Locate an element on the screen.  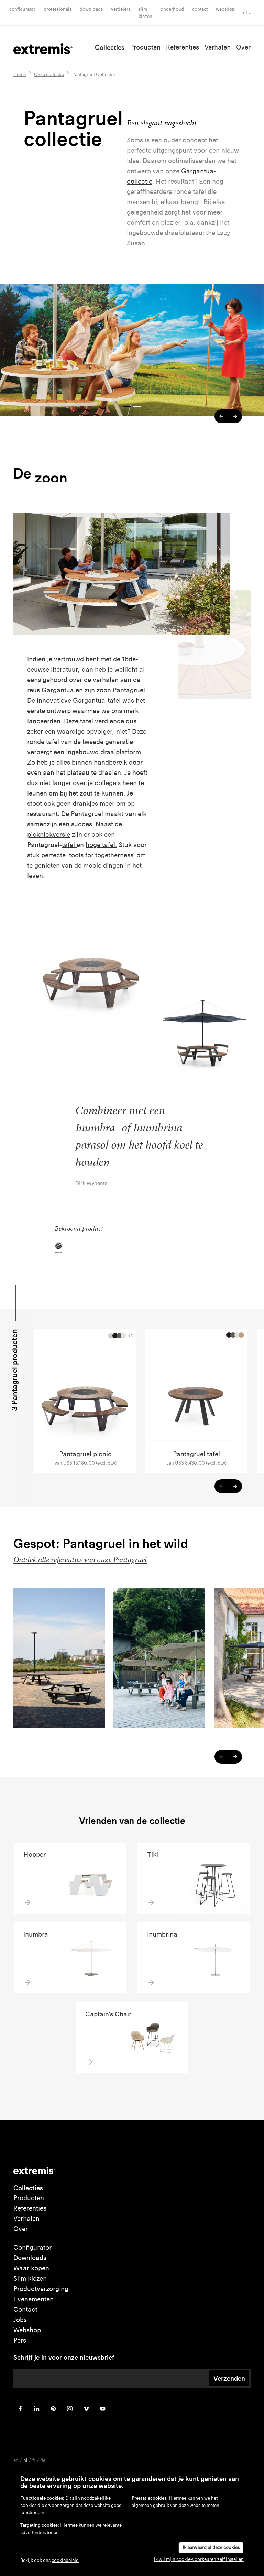
tafel is located at coordinates (69, 845).